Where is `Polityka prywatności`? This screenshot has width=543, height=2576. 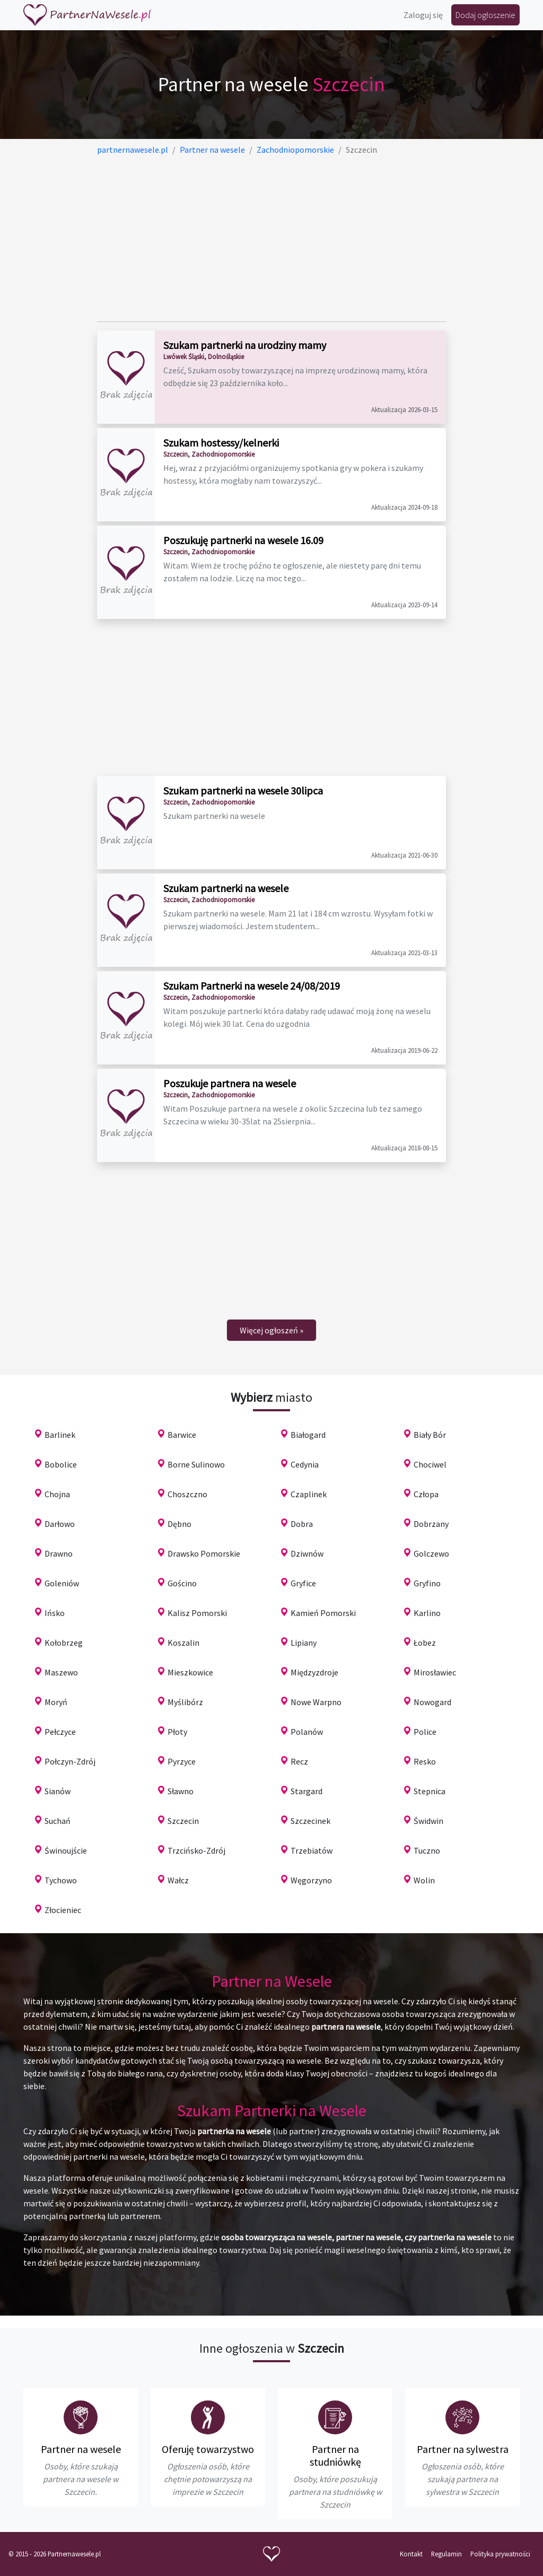 Polityka prywatności is located at coordinates (500, 2553).